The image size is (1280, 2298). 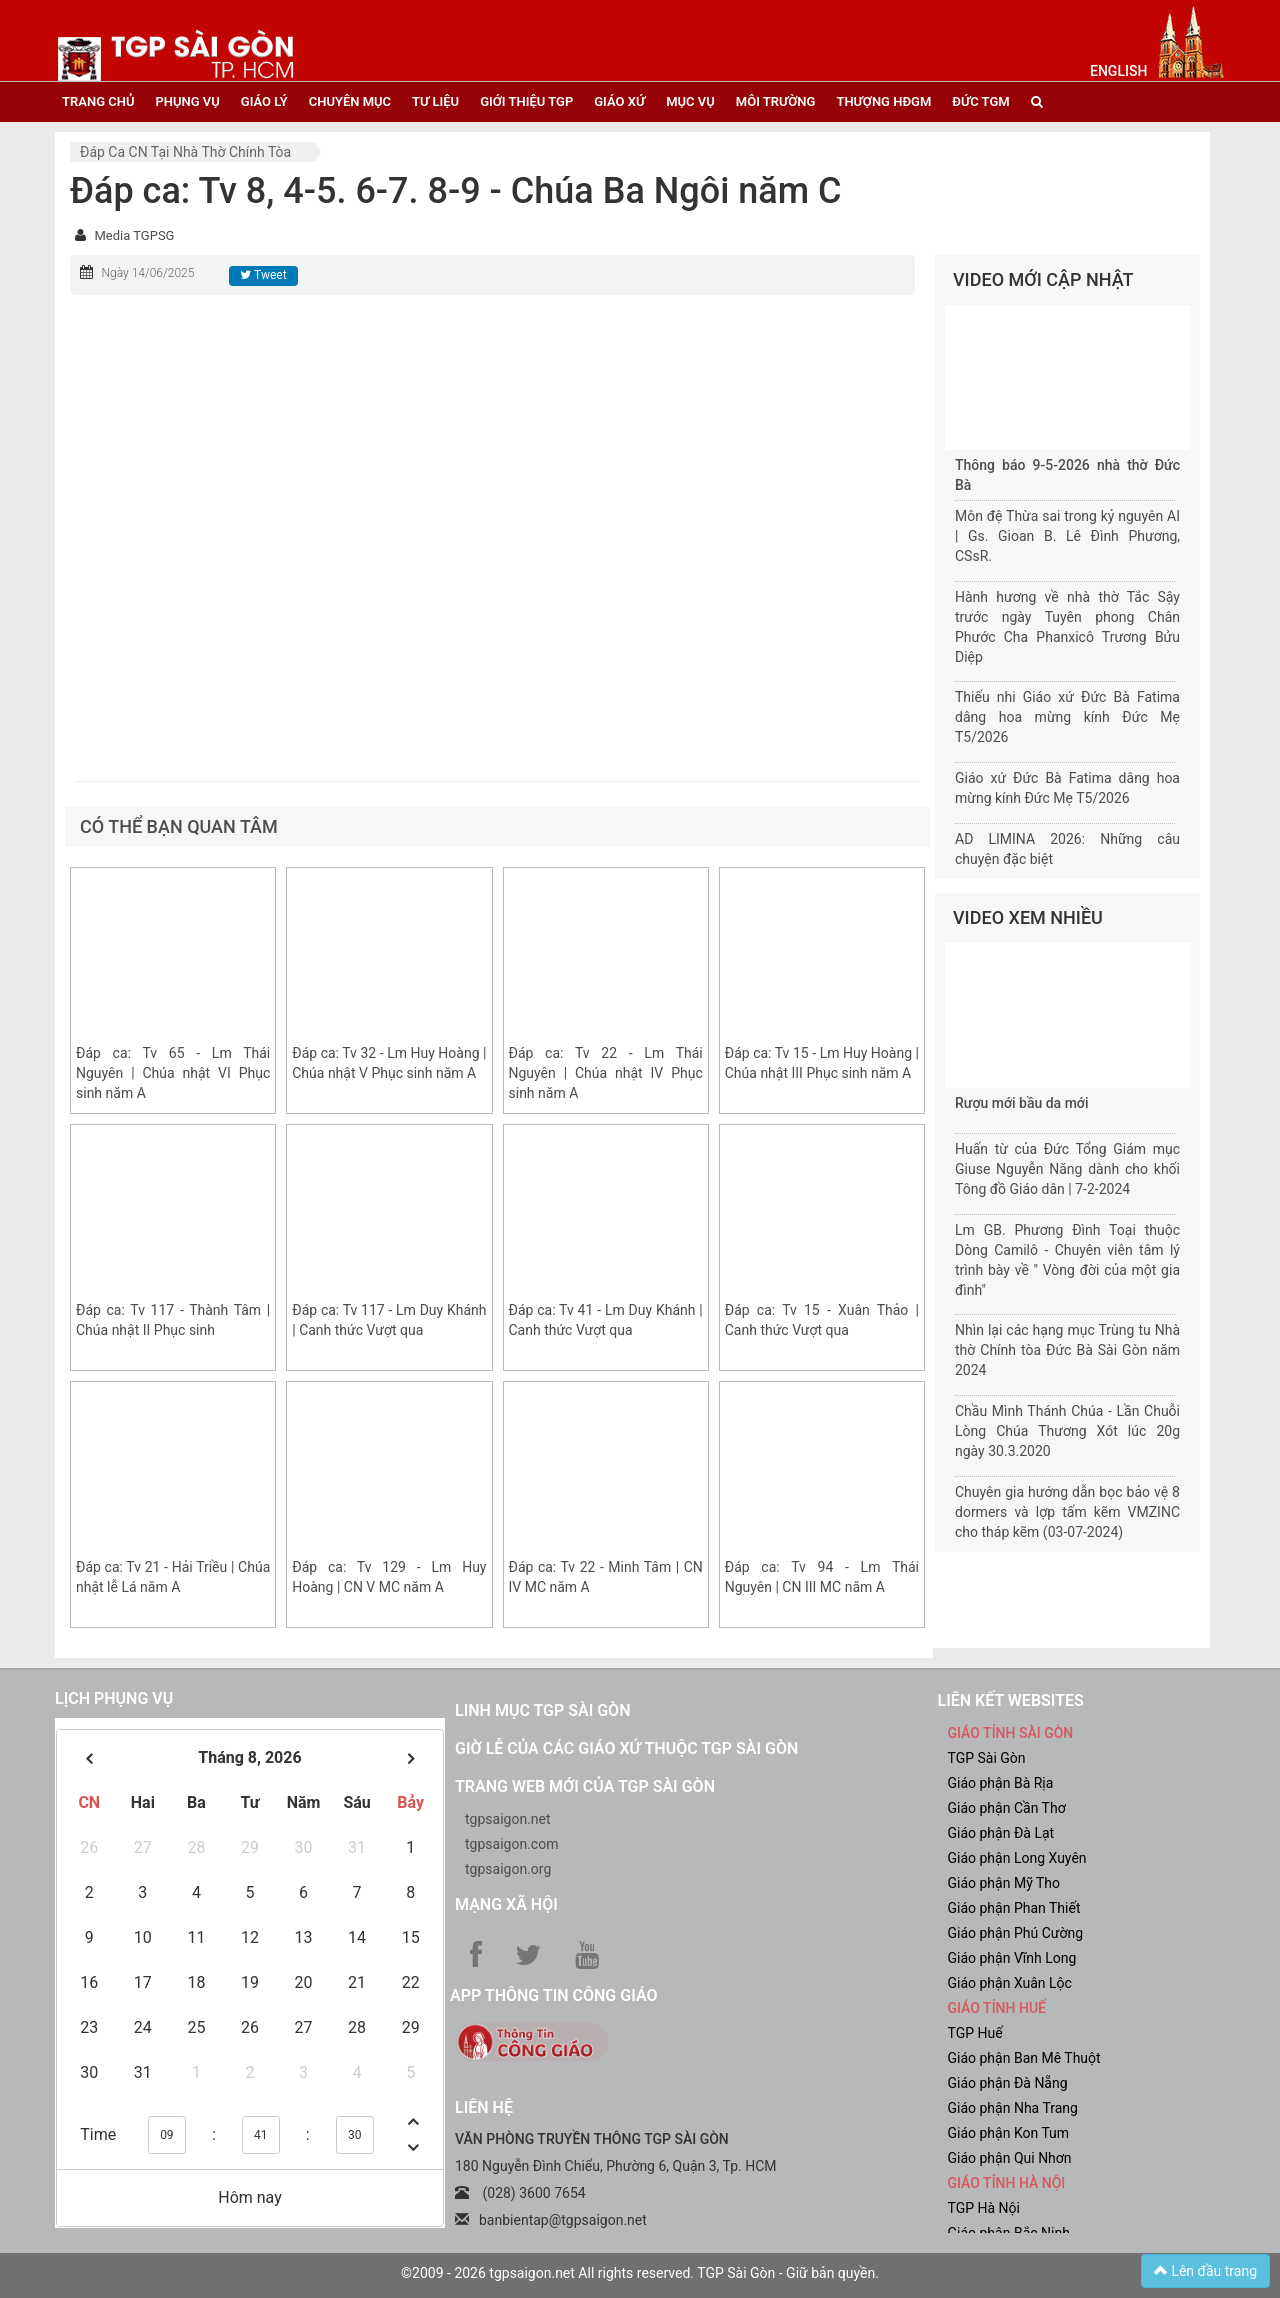 I want to click on Giáo phận Qui Nhơn, so click(x=1010, y=2158).